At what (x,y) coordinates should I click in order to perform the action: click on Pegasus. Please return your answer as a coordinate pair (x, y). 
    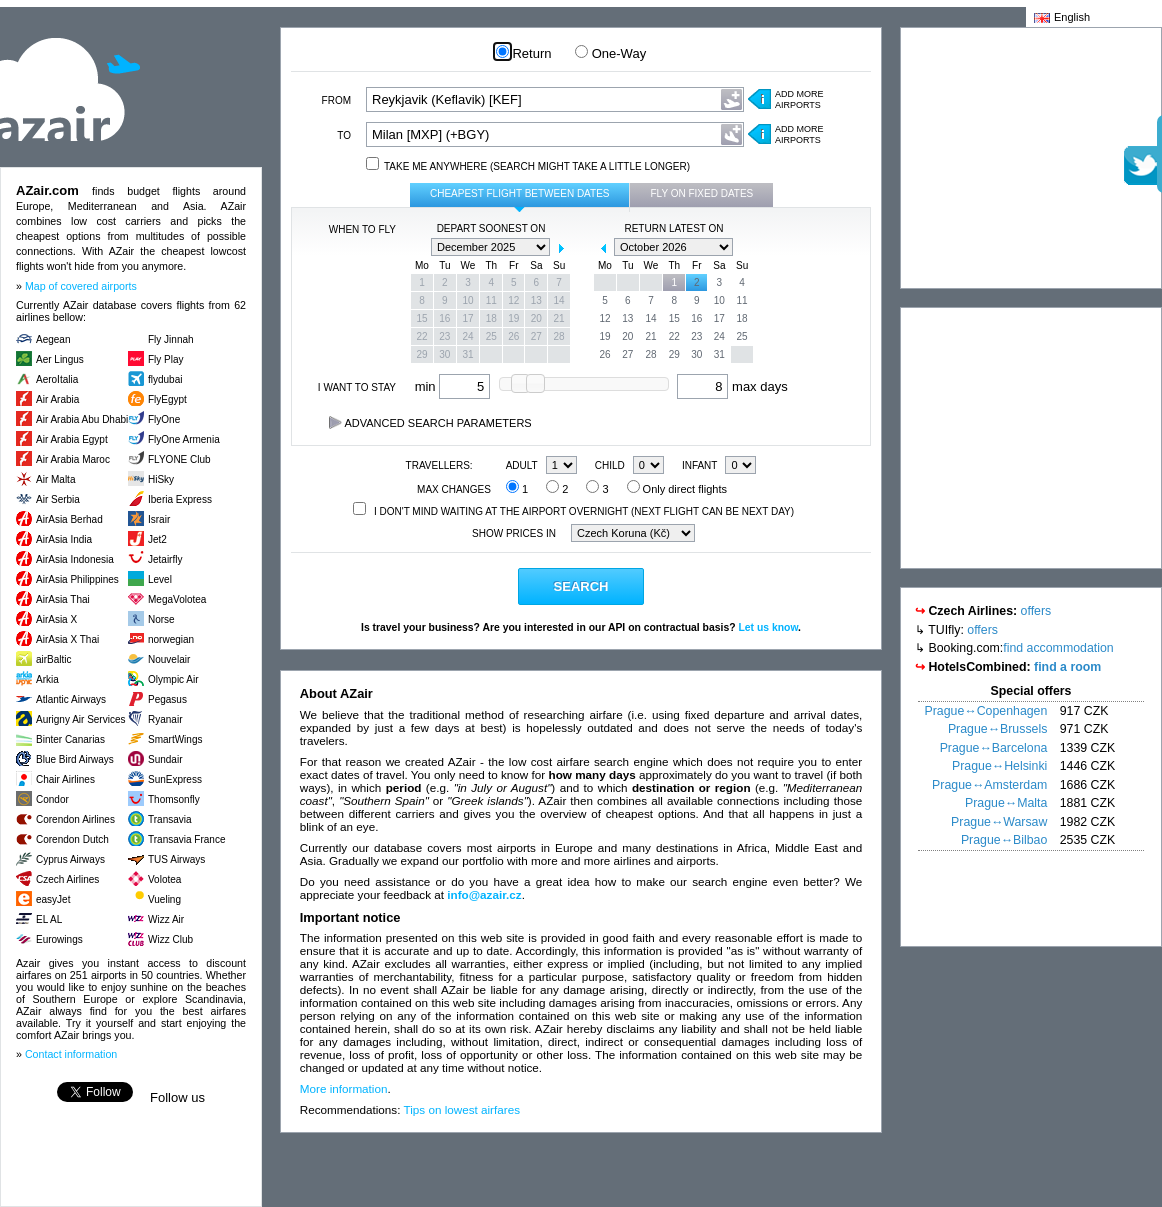
    Looking at the image, I should click on (167, 699).